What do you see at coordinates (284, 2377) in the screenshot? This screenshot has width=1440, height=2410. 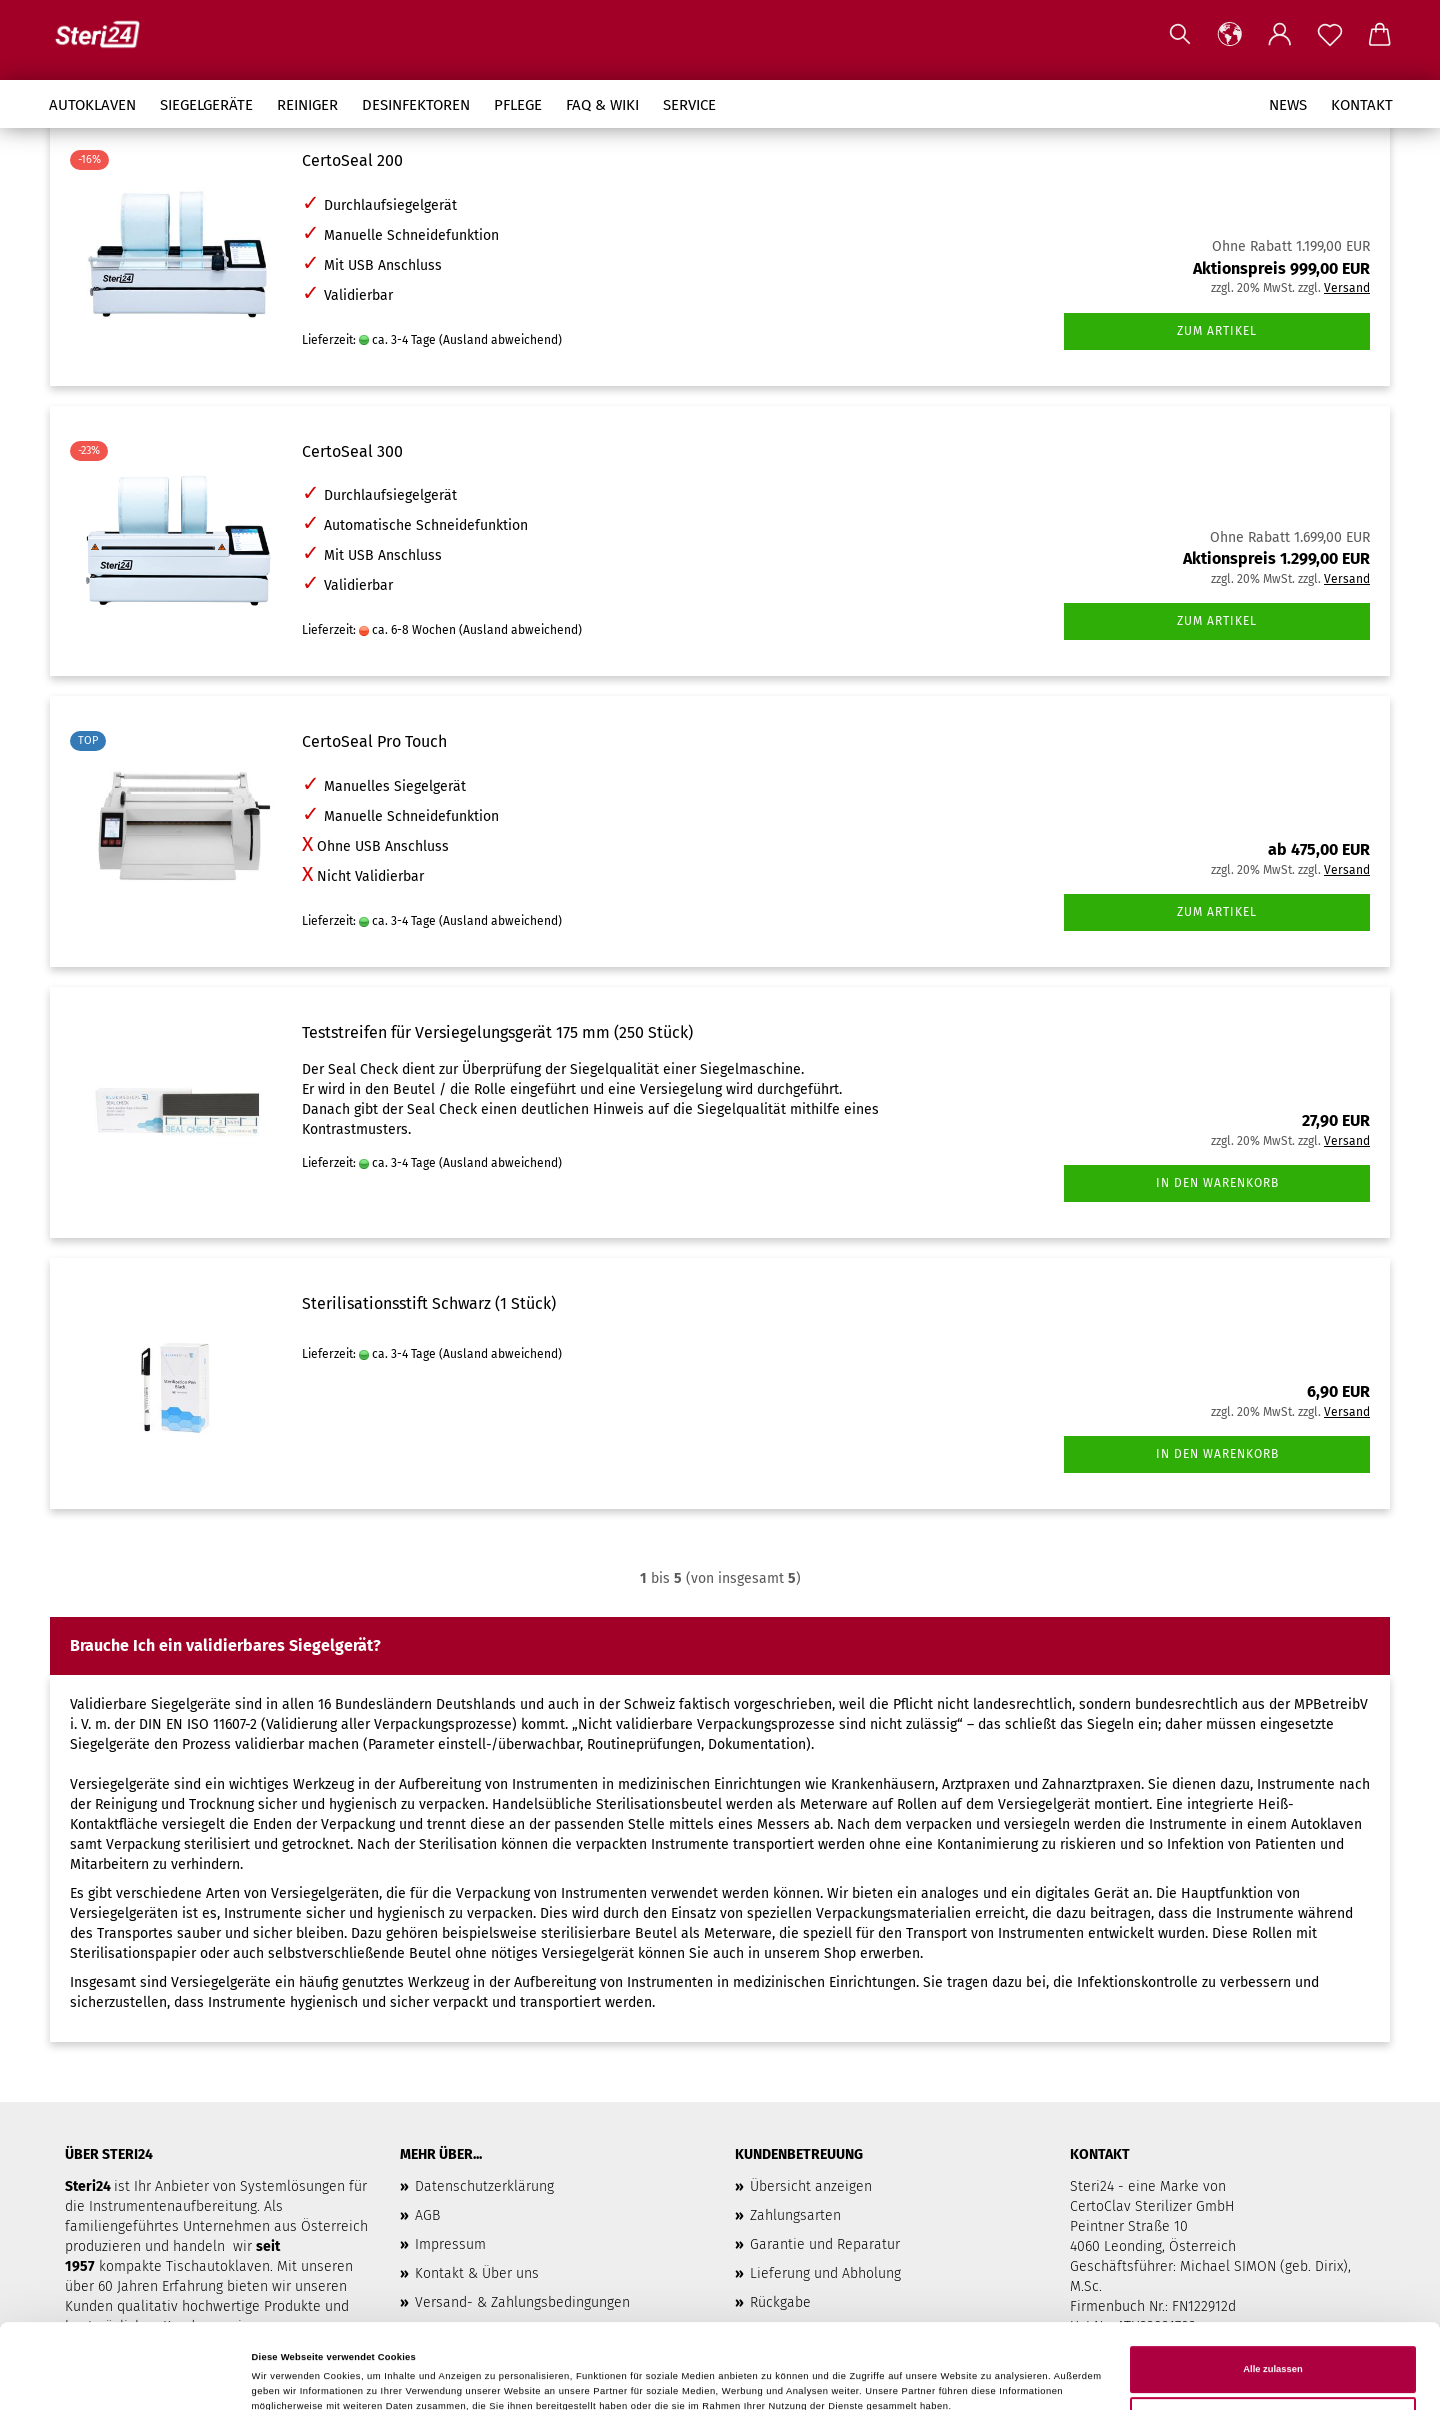 I see `Details zeigen` at bounding box center [284, 2377].